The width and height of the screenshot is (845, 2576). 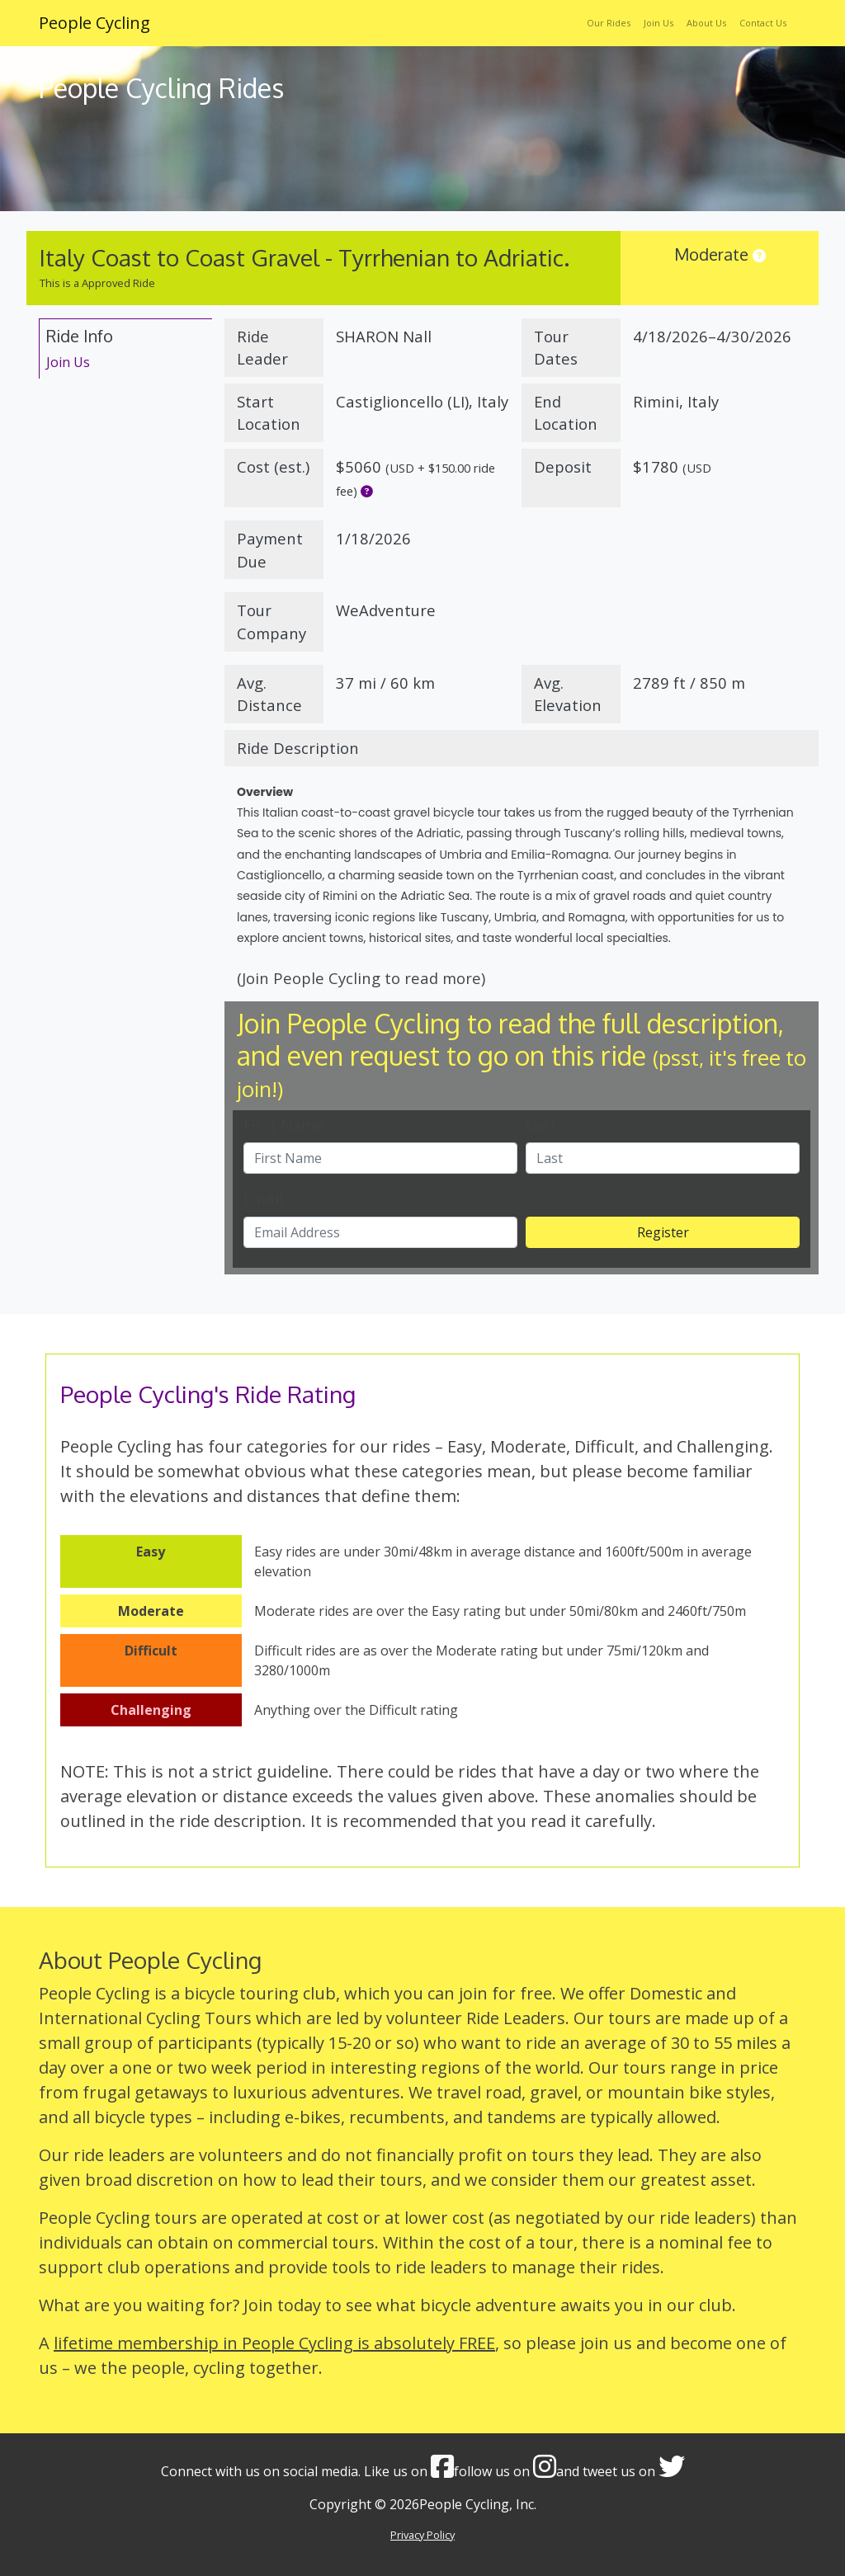 I want to click on People Cycling, so click(x=94, y=23).